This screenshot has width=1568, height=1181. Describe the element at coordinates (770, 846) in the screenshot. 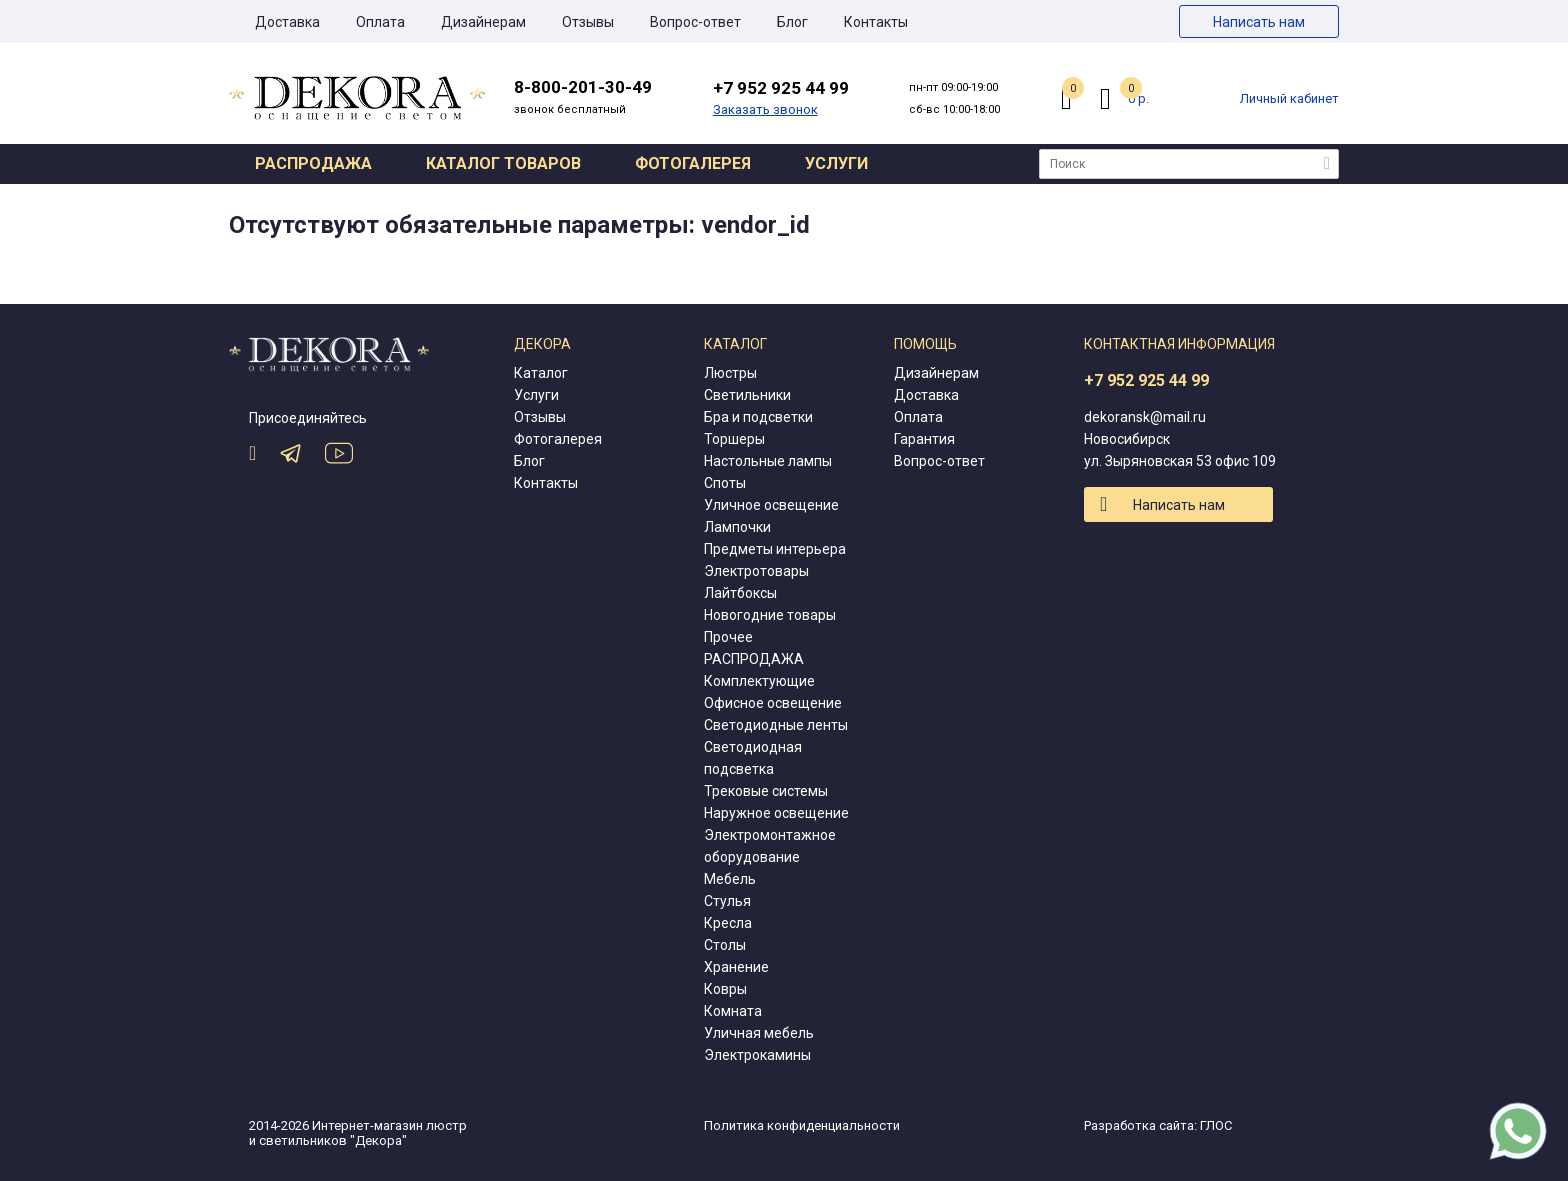

I see `Электромонтажное оборудование` at that location.